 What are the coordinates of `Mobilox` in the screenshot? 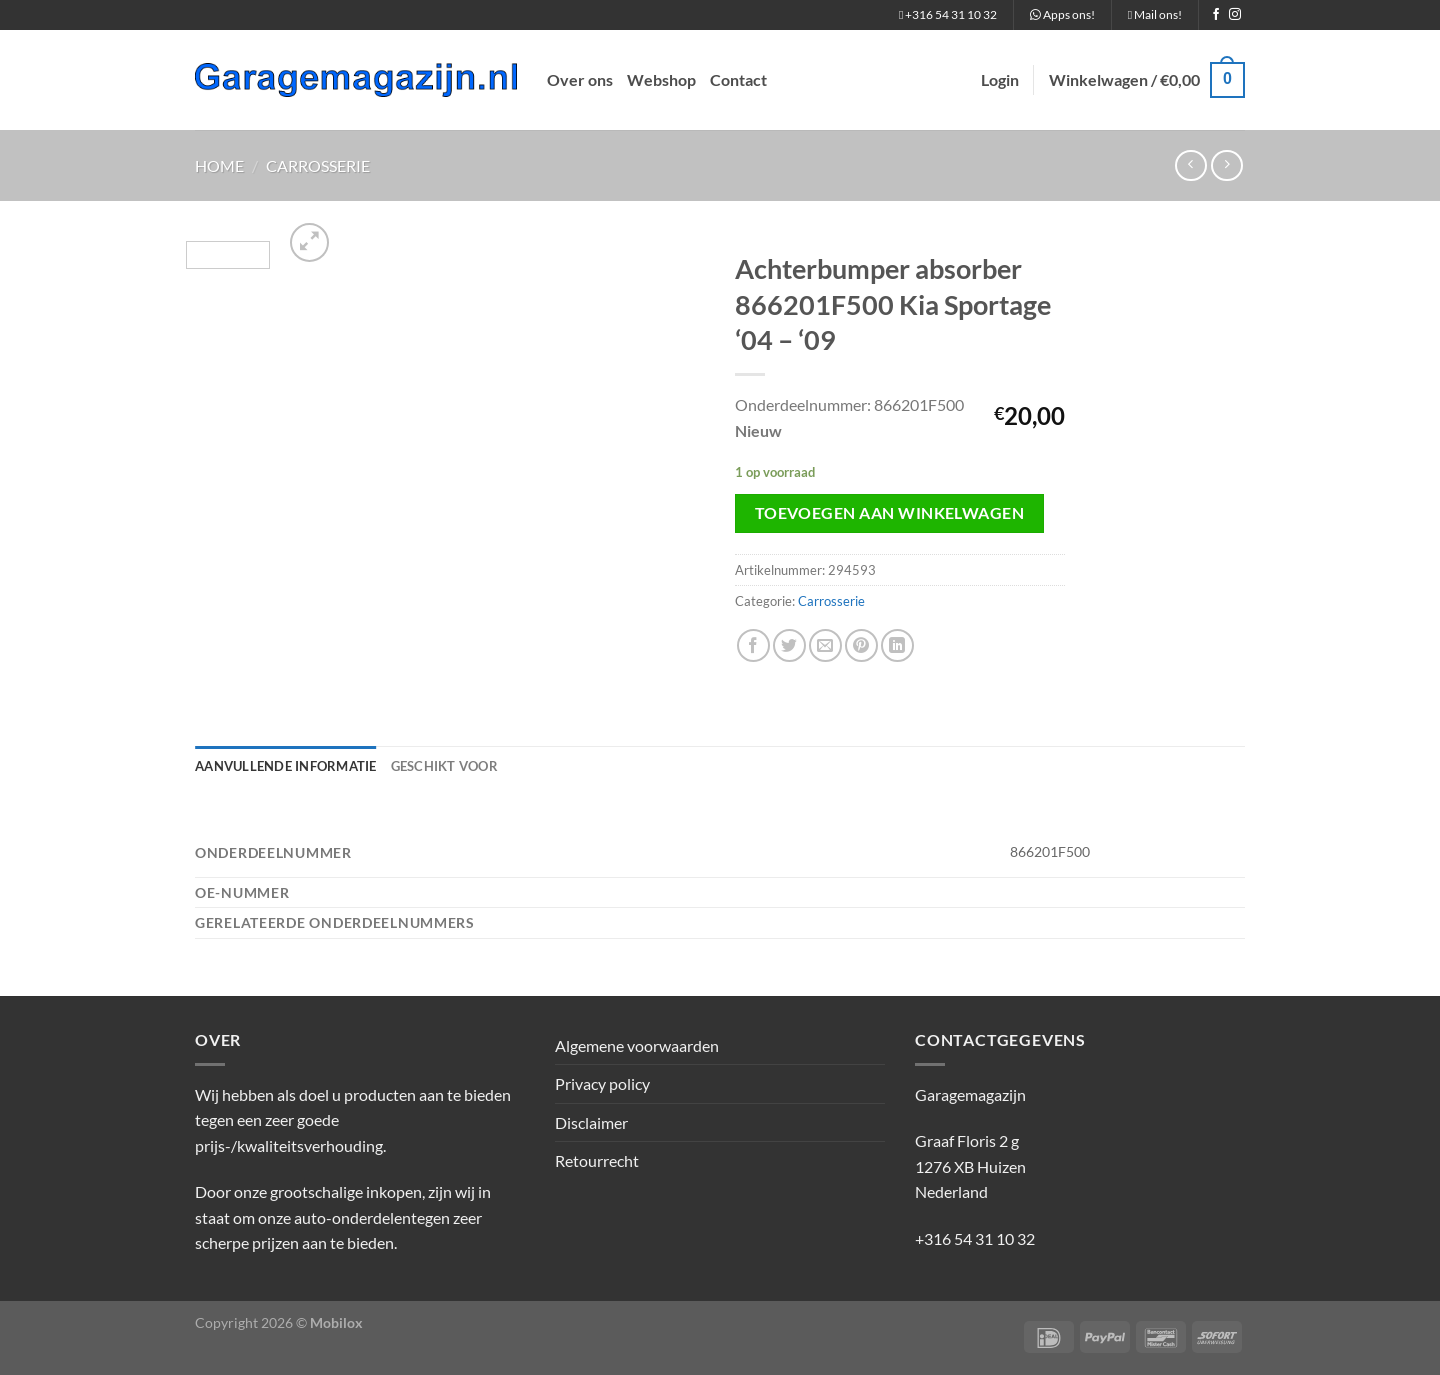 It's located at (336, 1322).